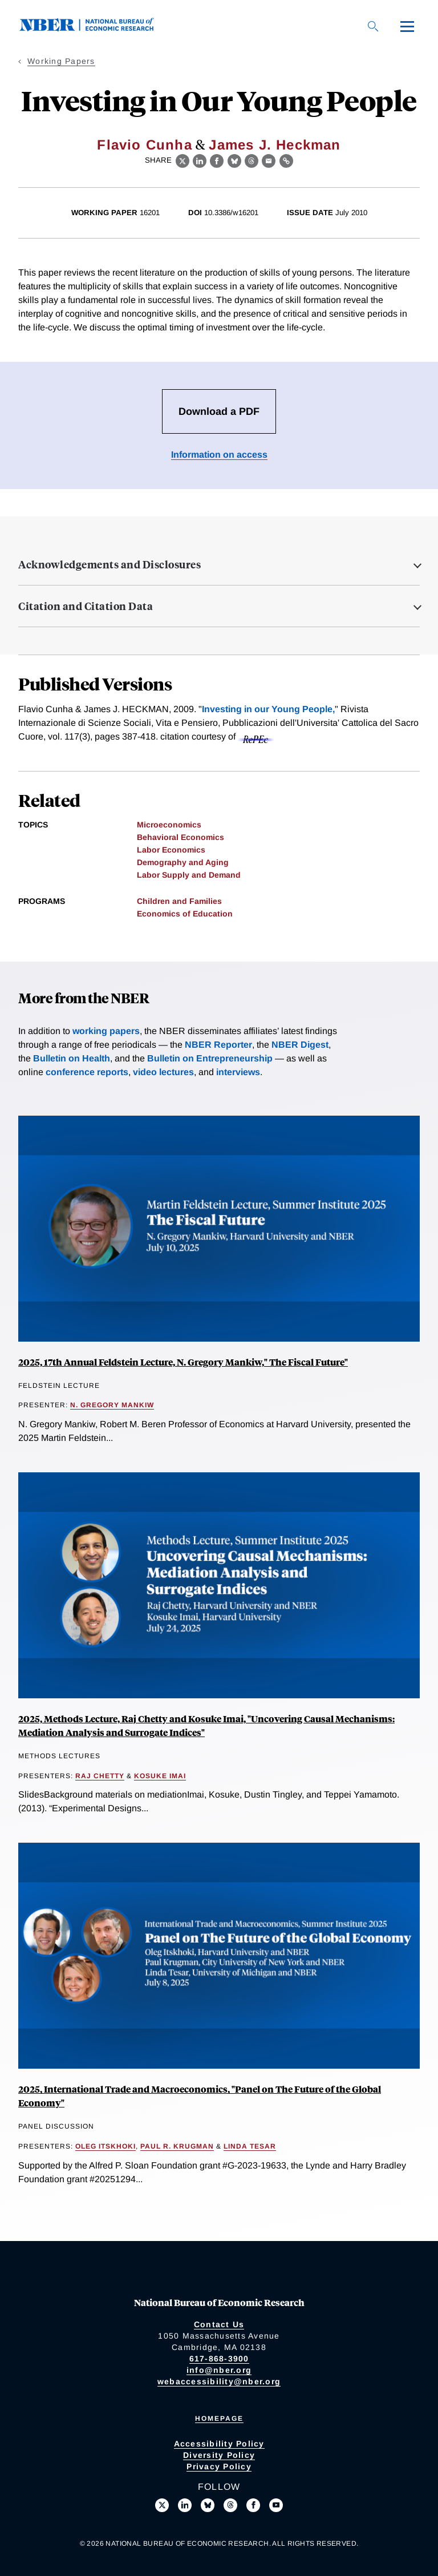  What do you see at coordinates (85, 606) in the screenshot?
I see `Citation and Citation Data` at bounding box center [85, 606].